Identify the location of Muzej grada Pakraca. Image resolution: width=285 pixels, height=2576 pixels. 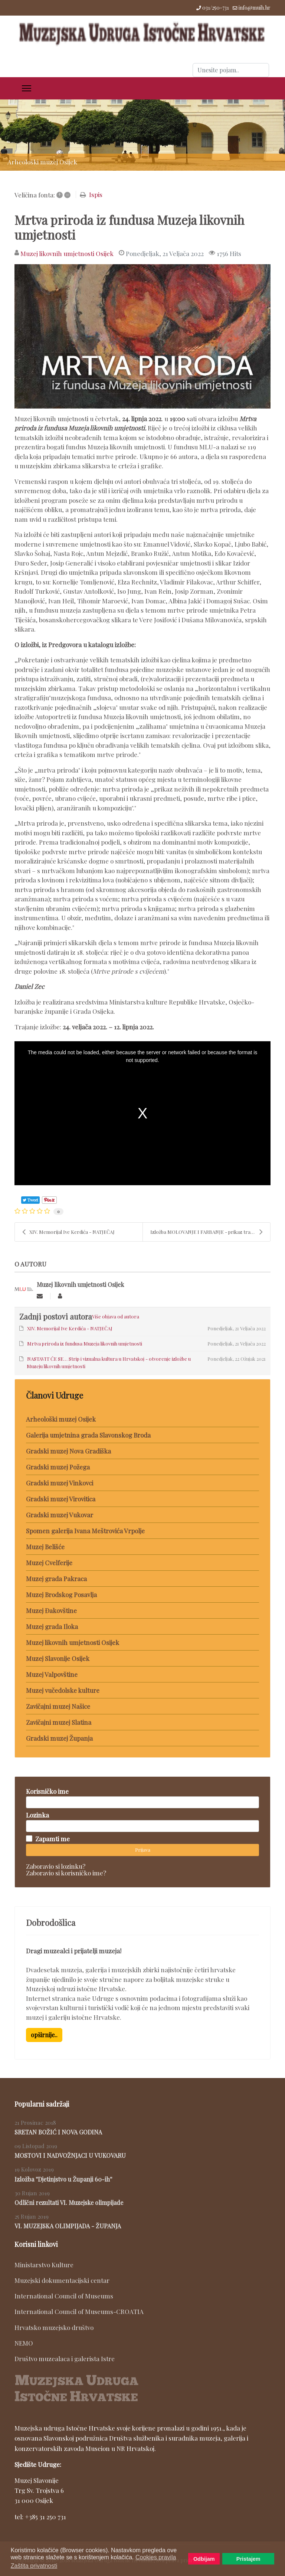
(56, 1578).